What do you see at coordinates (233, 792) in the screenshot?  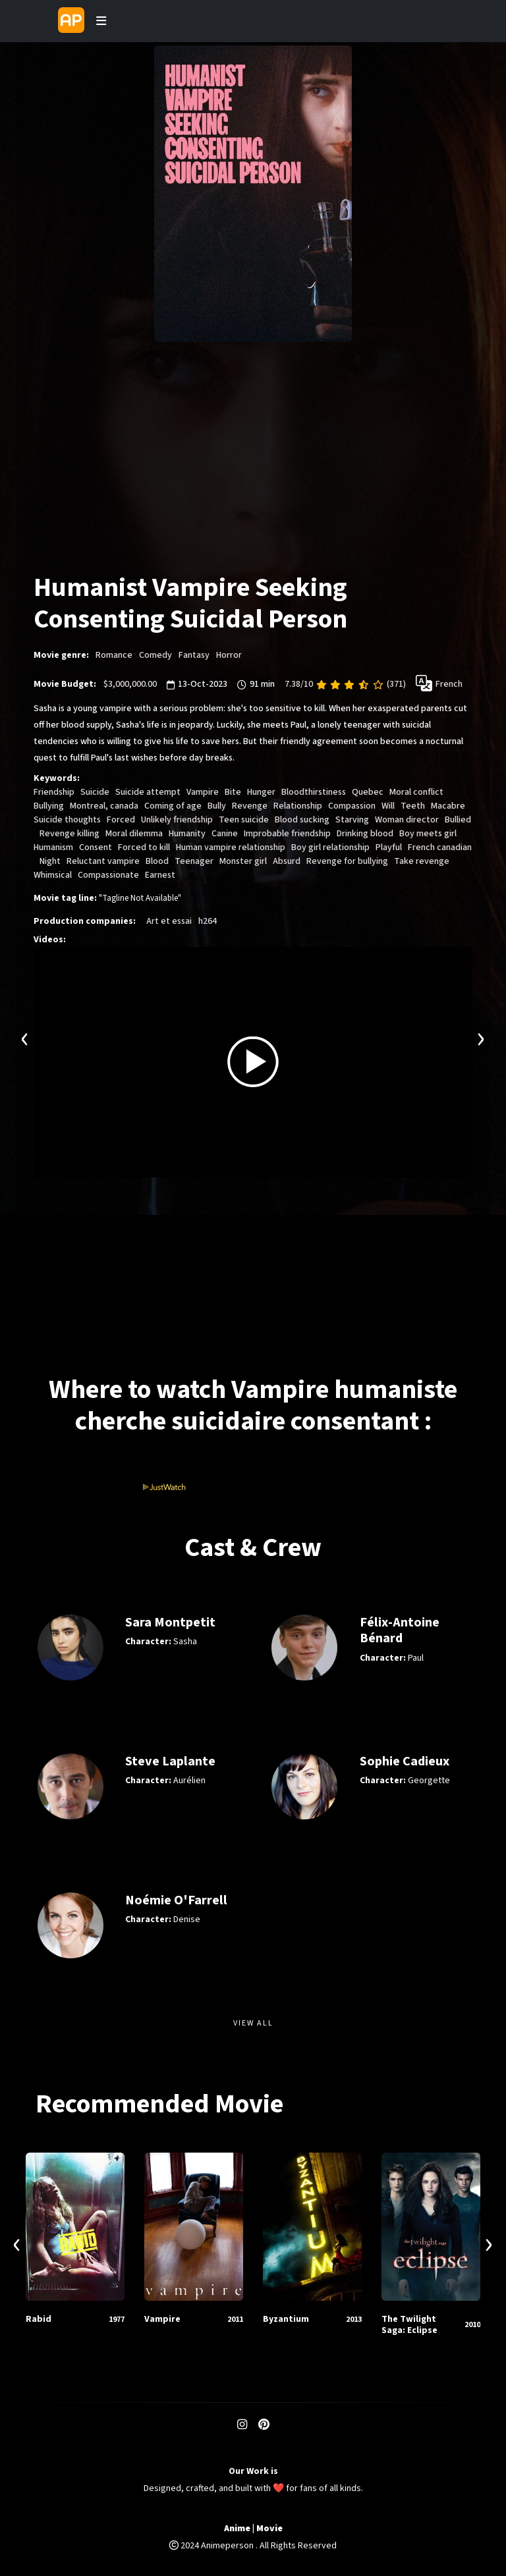 I see `Bite` at bounding box center [233, 792].